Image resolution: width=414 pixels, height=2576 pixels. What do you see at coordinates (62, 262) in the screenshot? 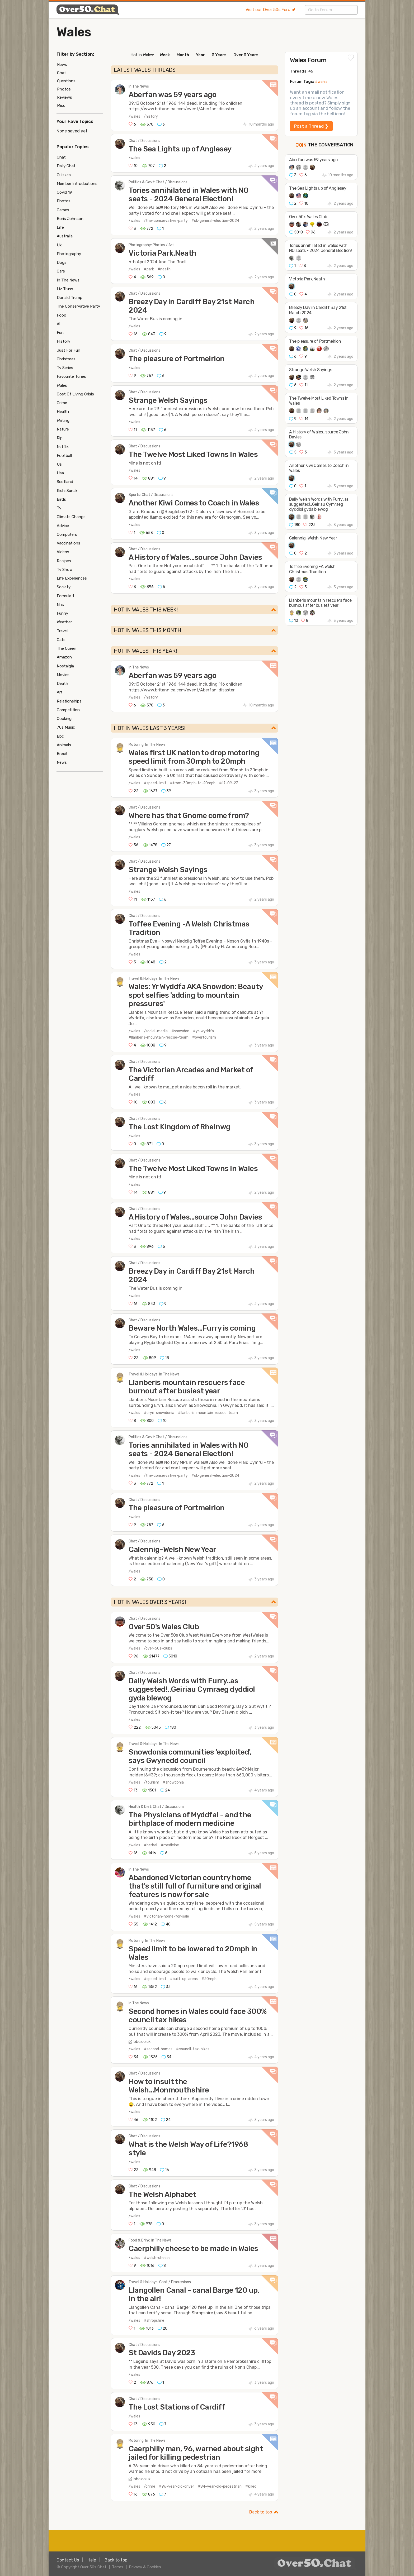
I see `Dogs` at bounding box center [62, 262].